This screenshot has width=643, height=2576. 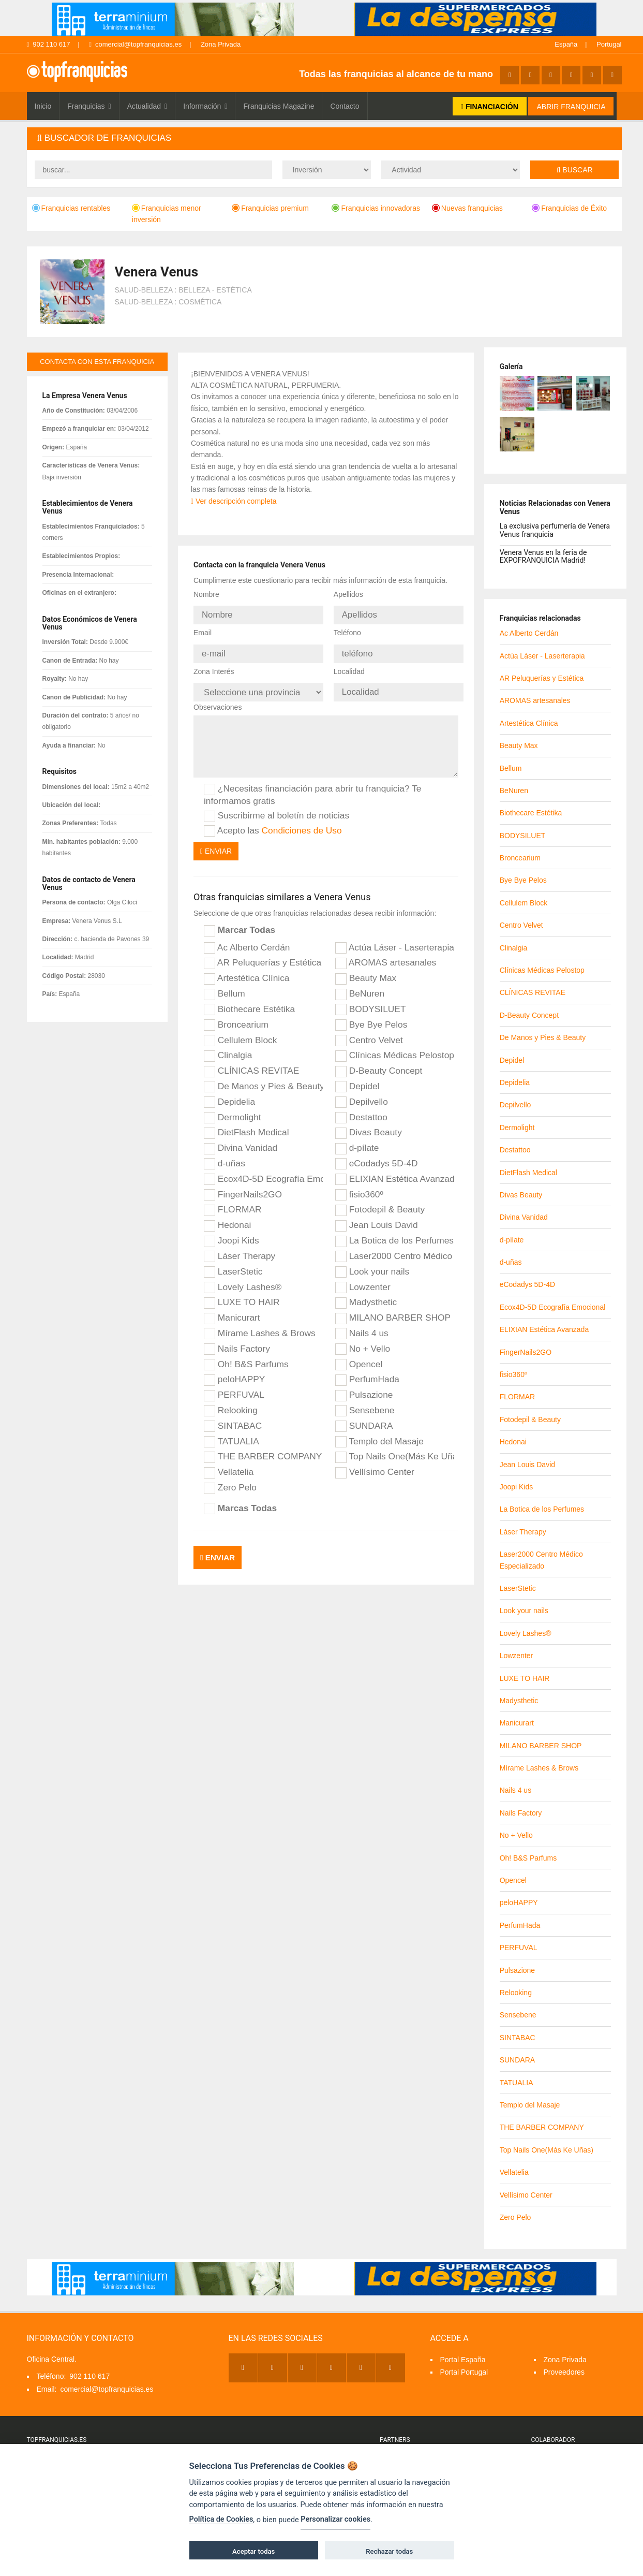 I want to click on Top Nails One(Más Ke Uñas), so click(x=394, y=1448).